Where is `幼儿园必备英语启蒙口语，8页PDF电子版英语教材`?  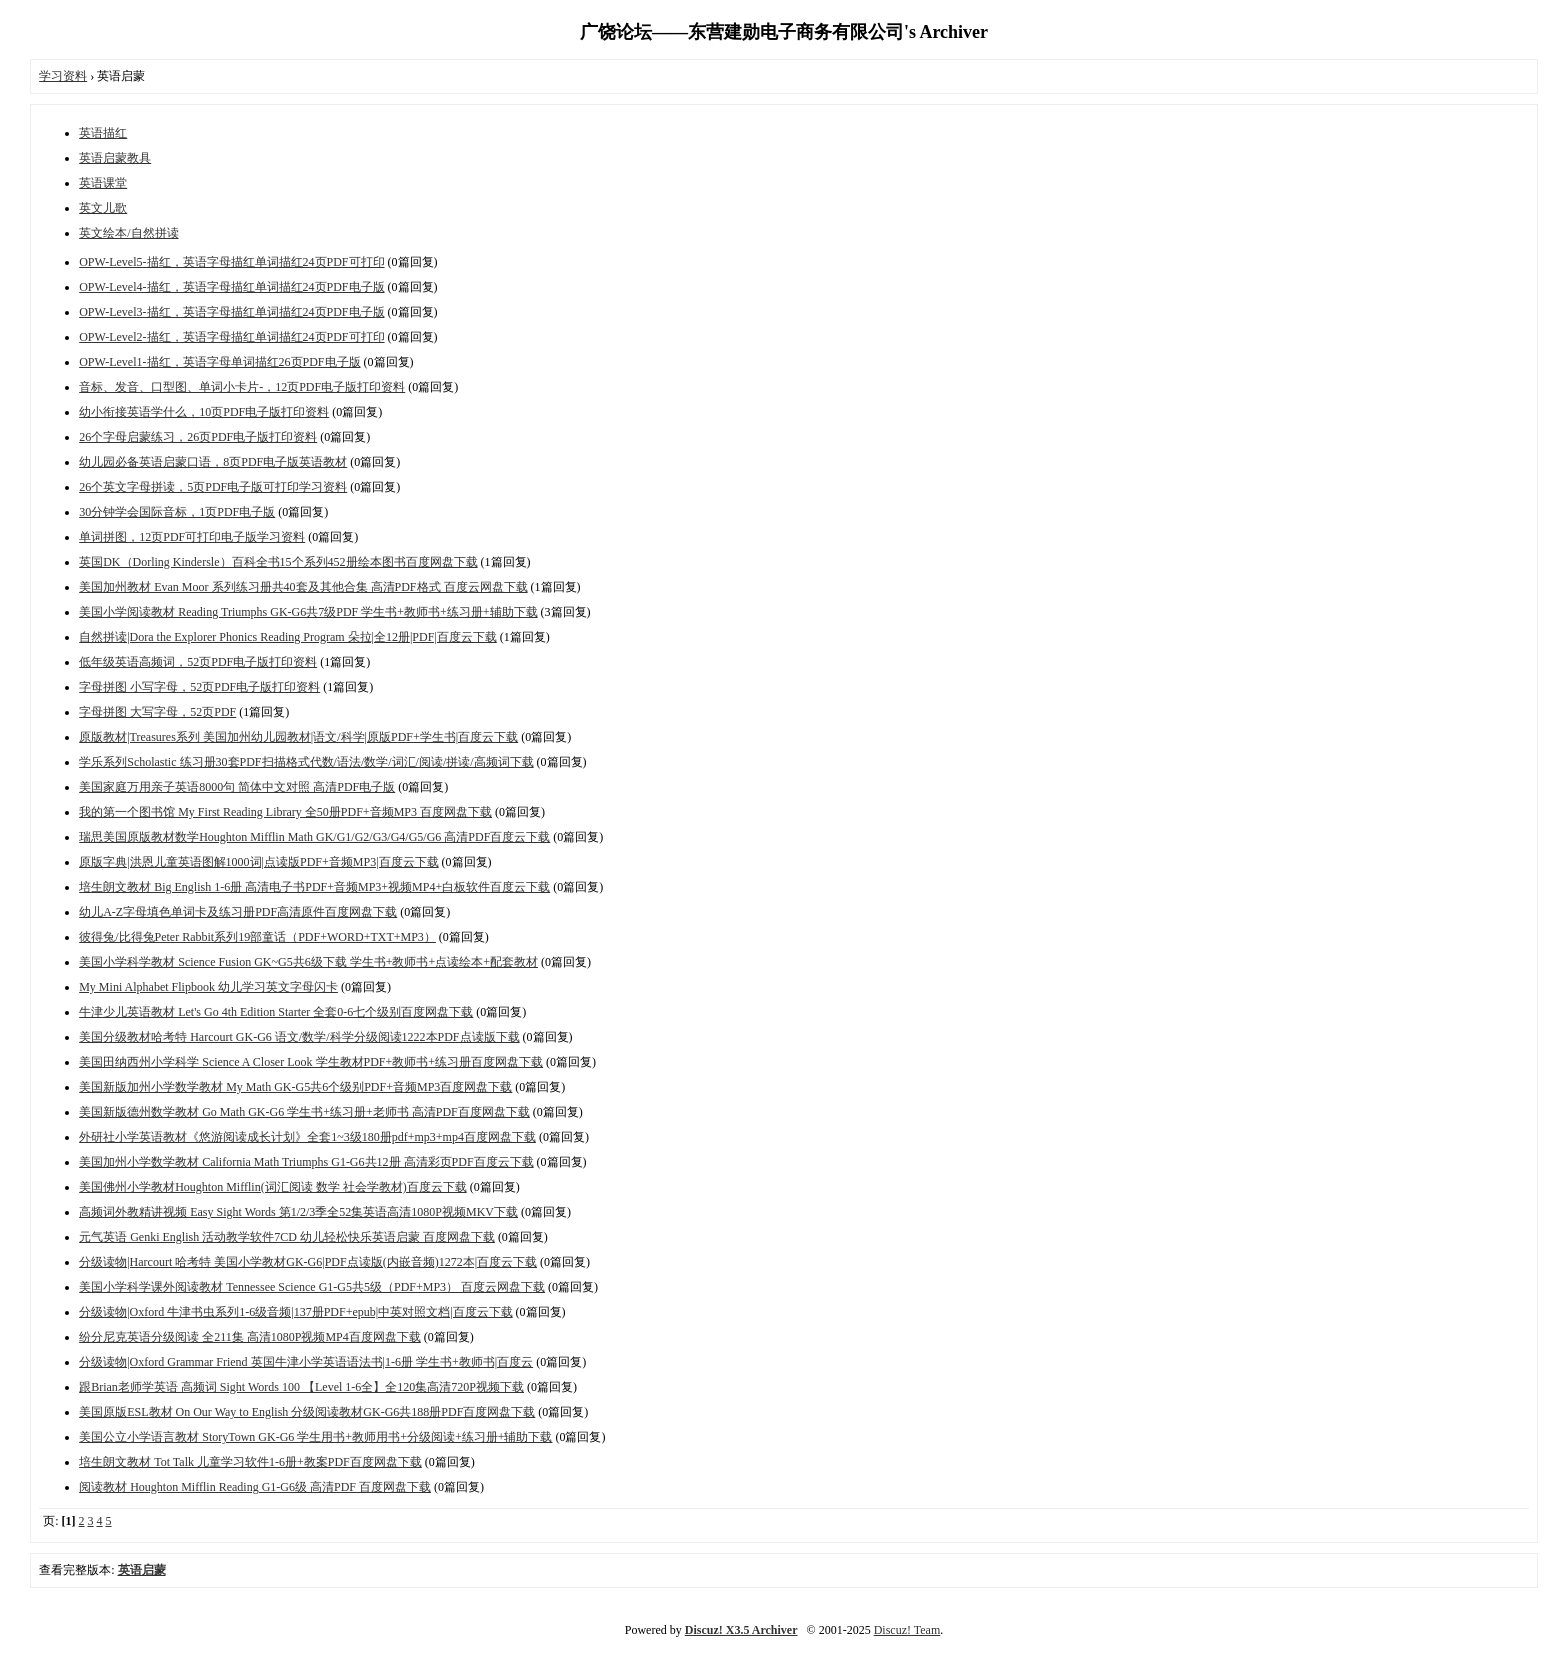 幼儿园必备英语启蒙口语，8页PDF电子版英语教材 is located at coordinates (213, 462).